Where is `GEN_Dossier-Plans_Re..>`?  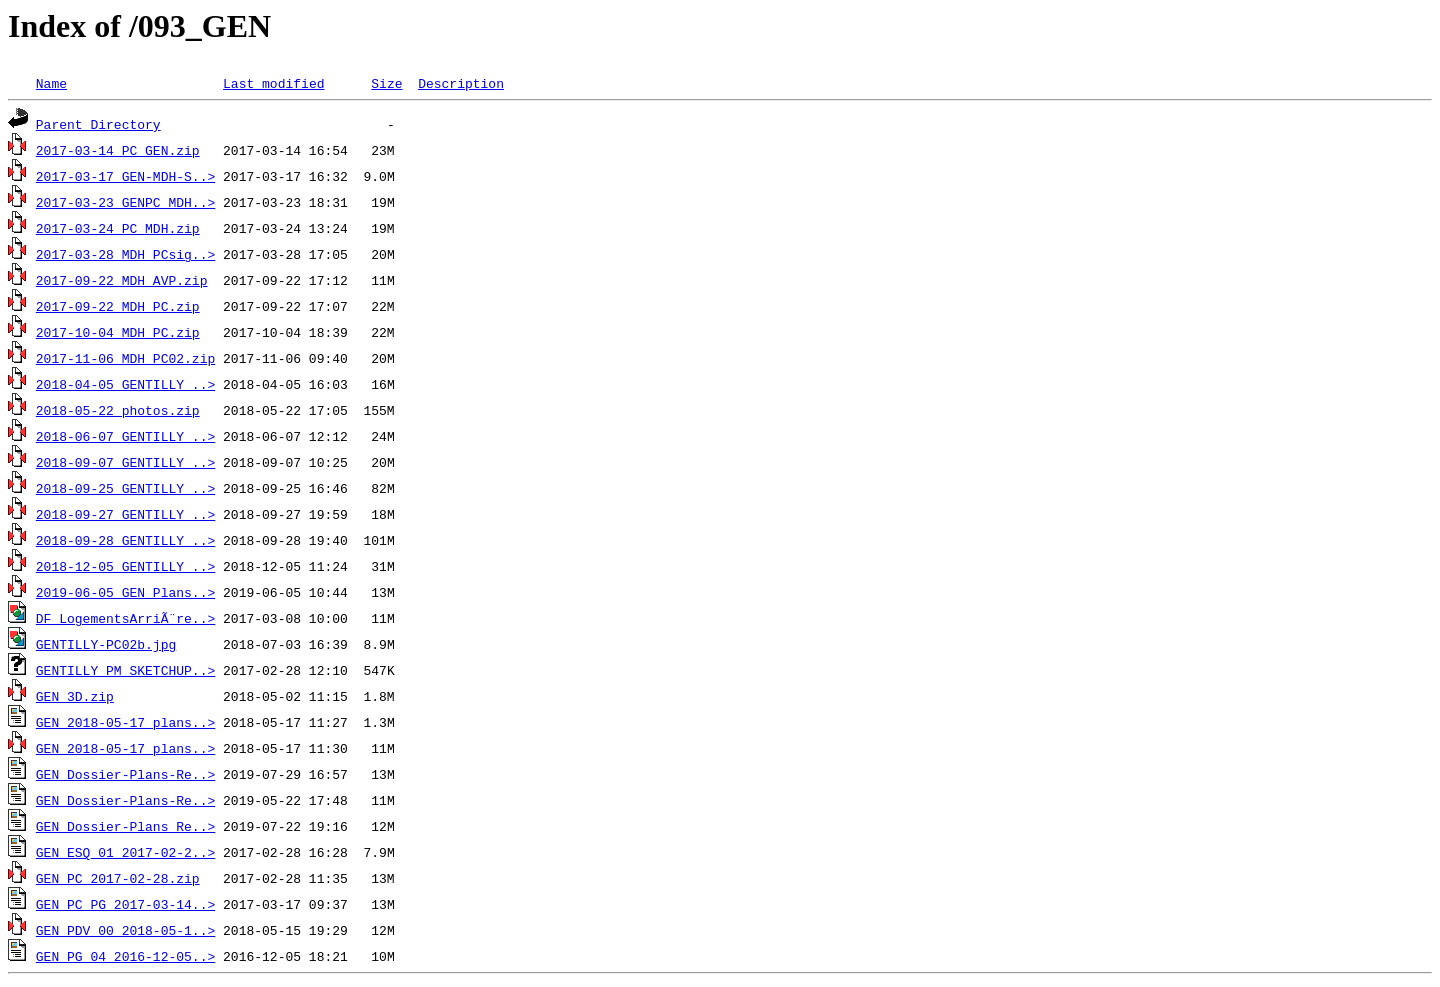
GEN_Dossier-Plans_Re..> is located at coordinates (125, 826).